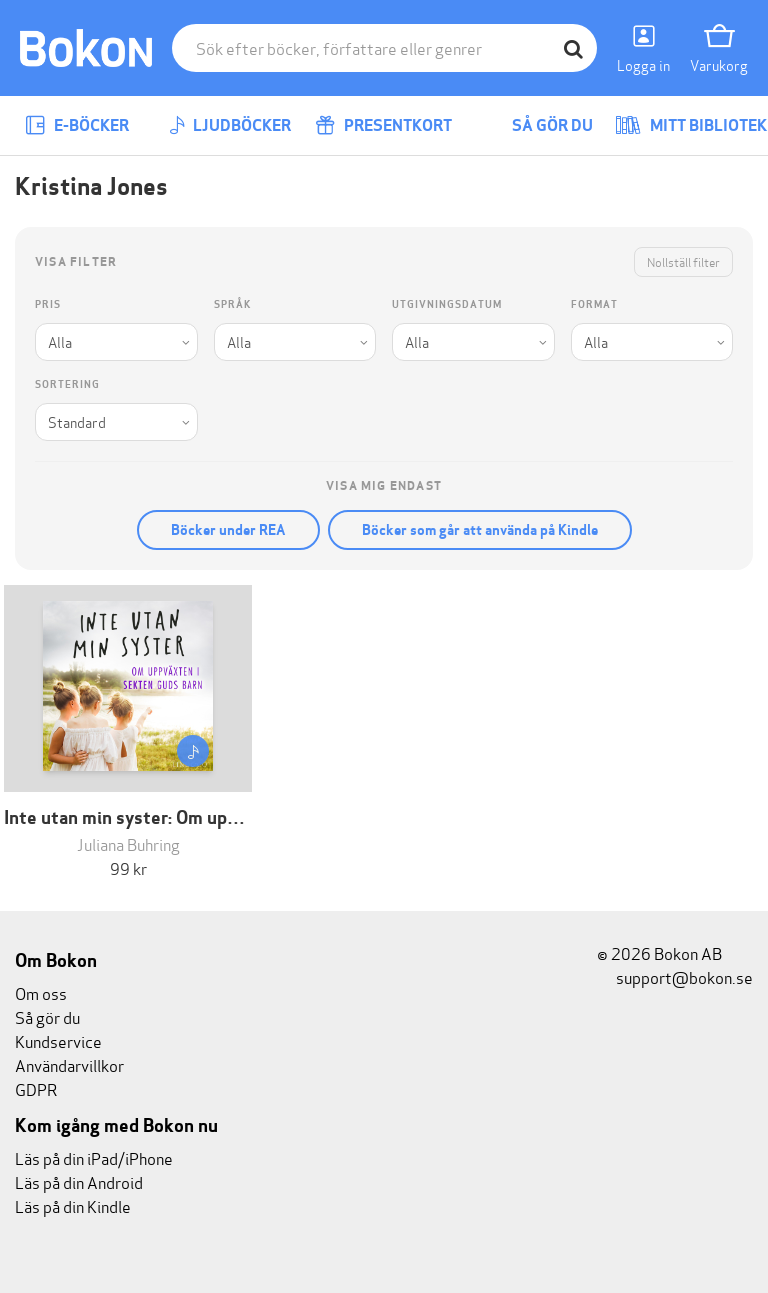  I want to click on support@bokon.se, so click(675, 976).